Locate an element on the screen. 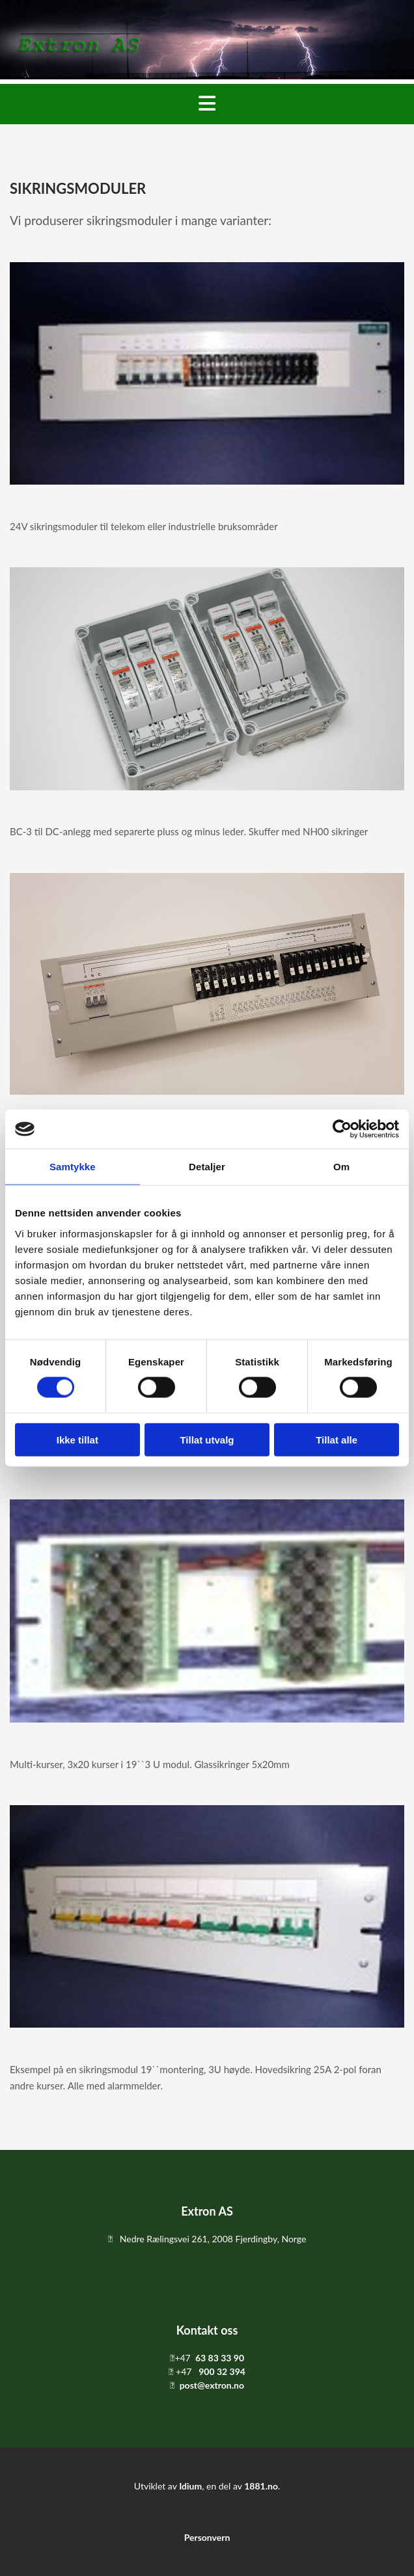 This screenshot has width=414, height=2576. 63 83 33 90 is located at coordinates (219, 2357).